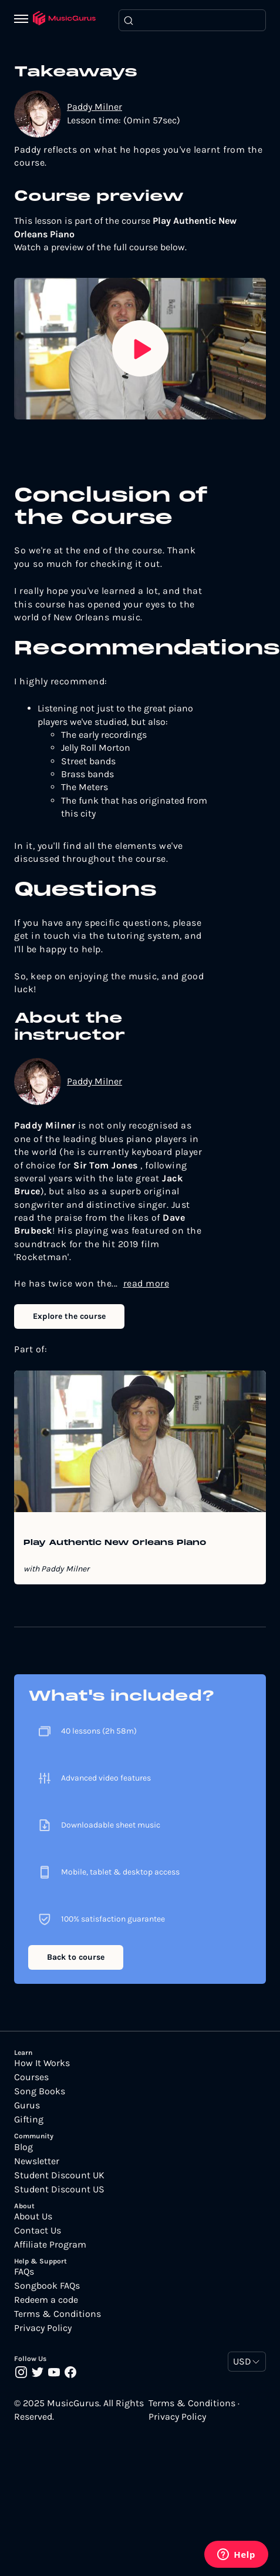  Describe the element at coordinates (46, 2300) in the screenshot. I see `Redeem a code` at that location.